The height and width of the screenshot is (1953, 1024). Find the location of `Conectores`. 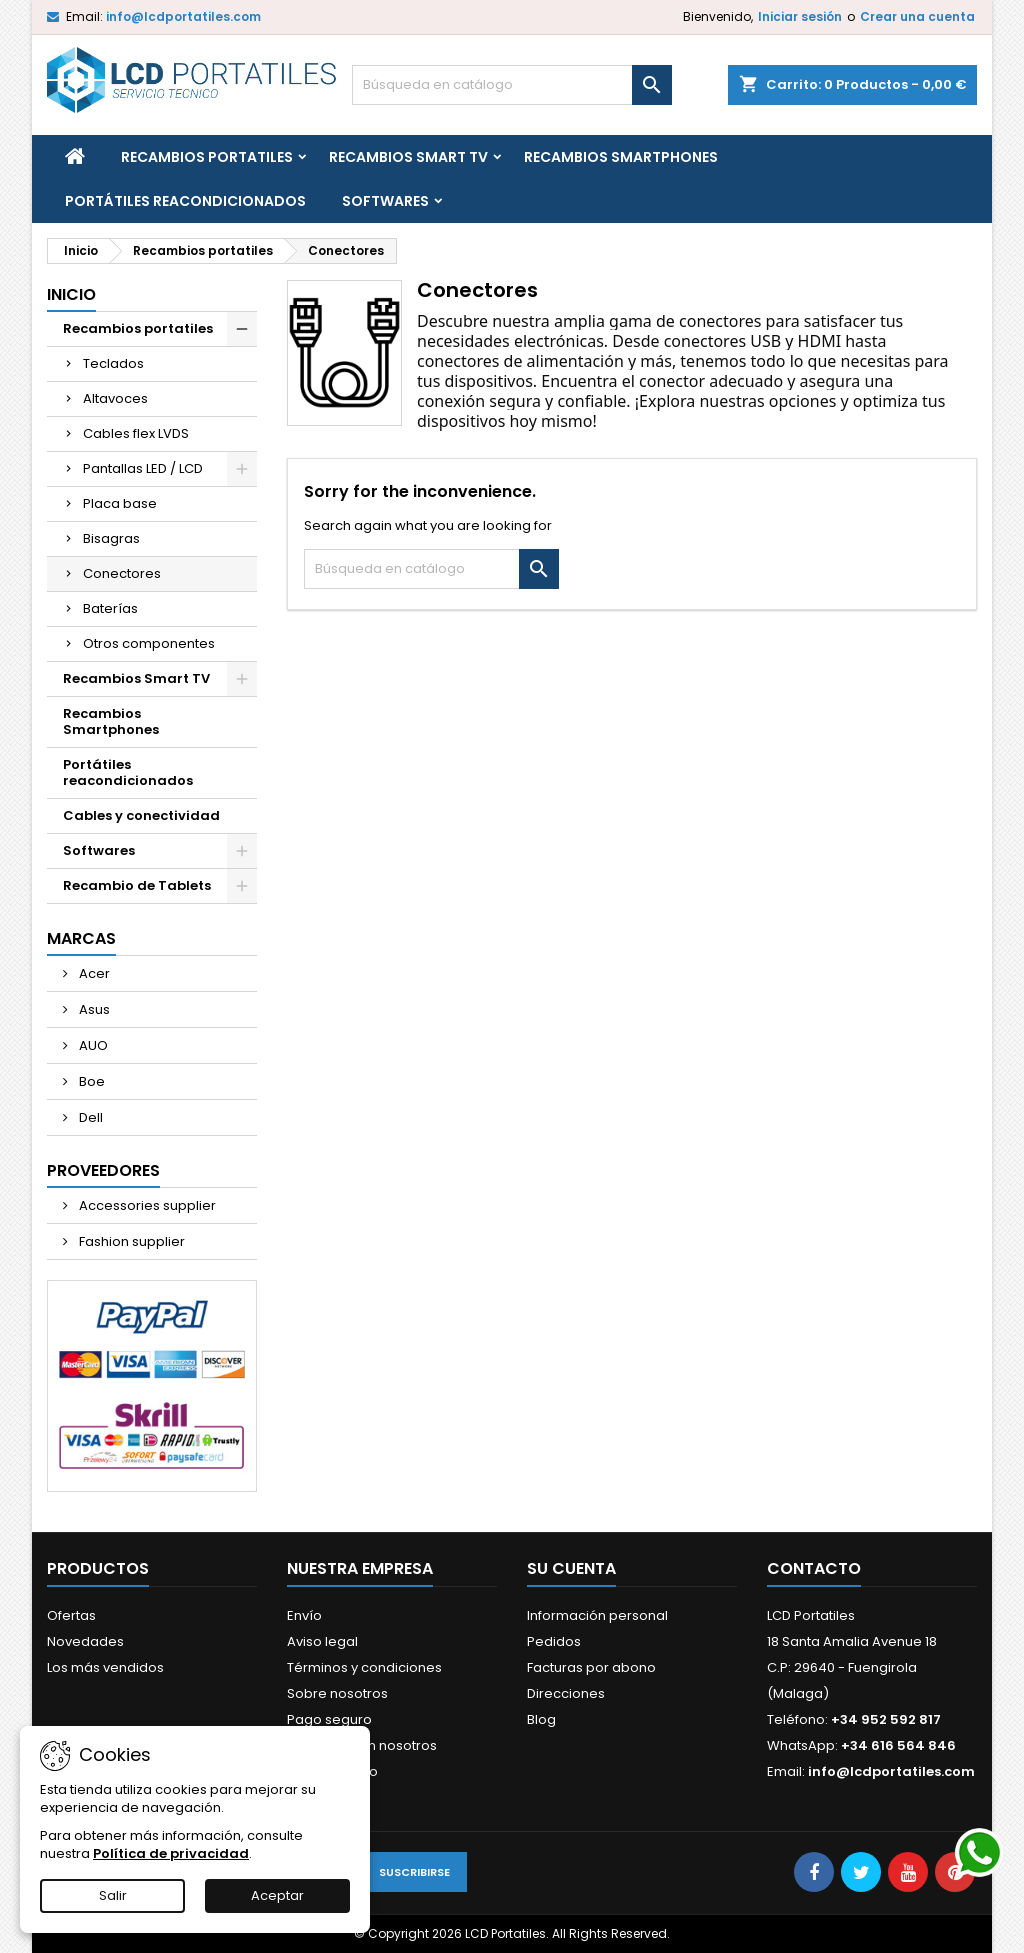

Conectores is located at coordinates (122, 573).